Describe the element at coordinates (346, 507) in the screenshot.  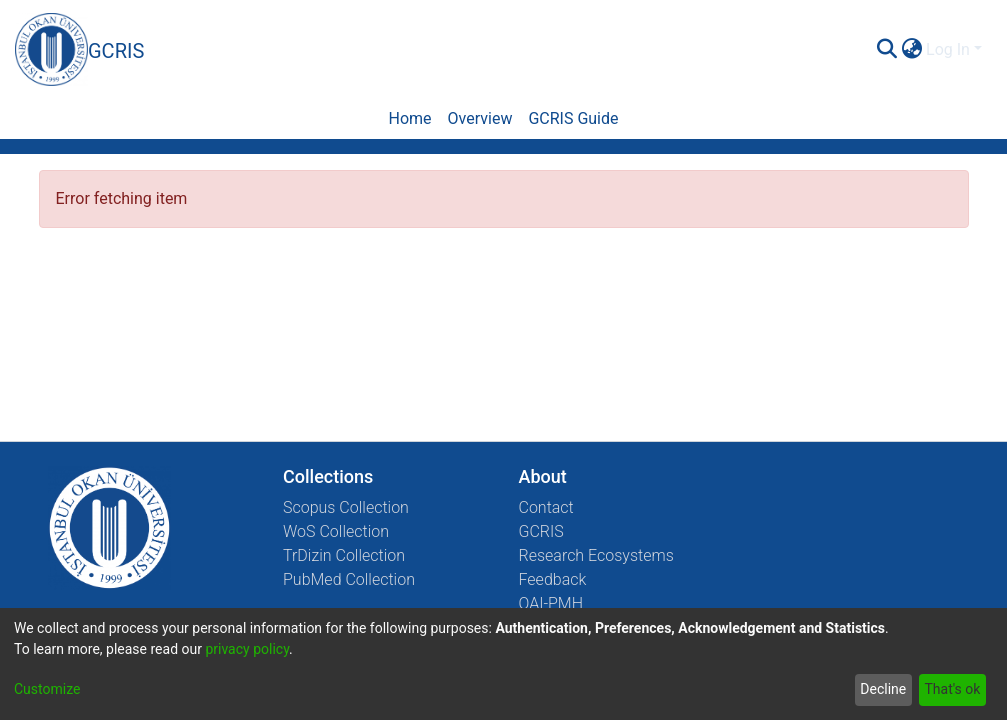
I see `Scopus Collection` at that location.